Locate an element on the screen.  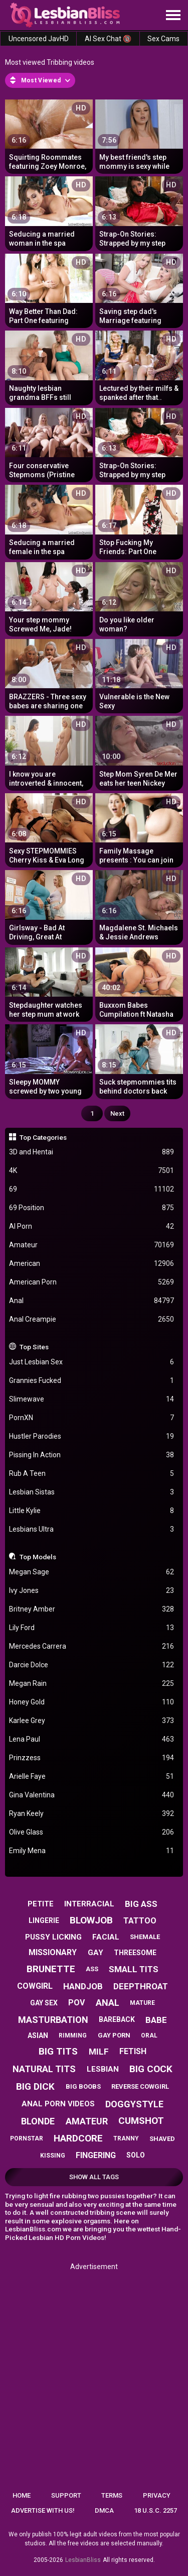
Privacy is located at coordinates (156, 2495).